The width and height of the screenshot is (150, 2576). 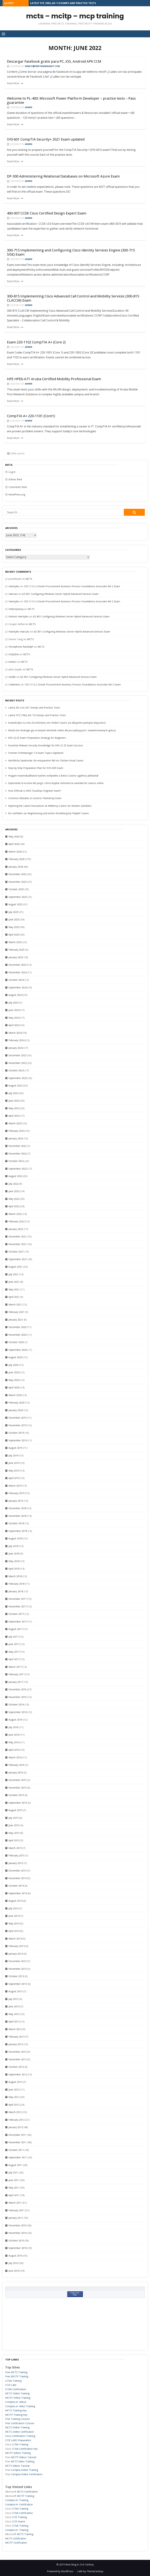 I want to click on June 2018, so click(x=14, y=1553).